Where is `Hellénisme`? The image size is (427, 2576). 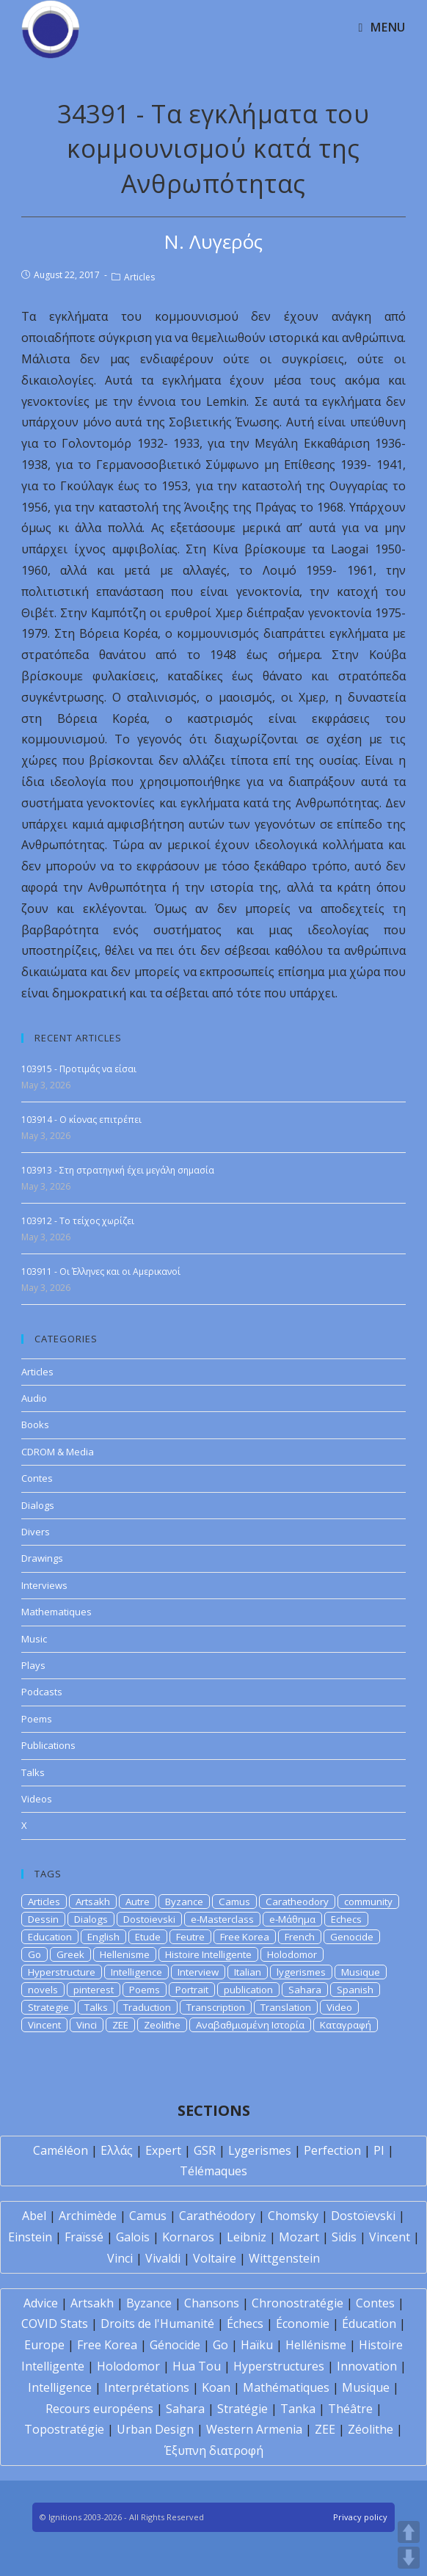
Hellénisme is located at coordinates (315, 2345).